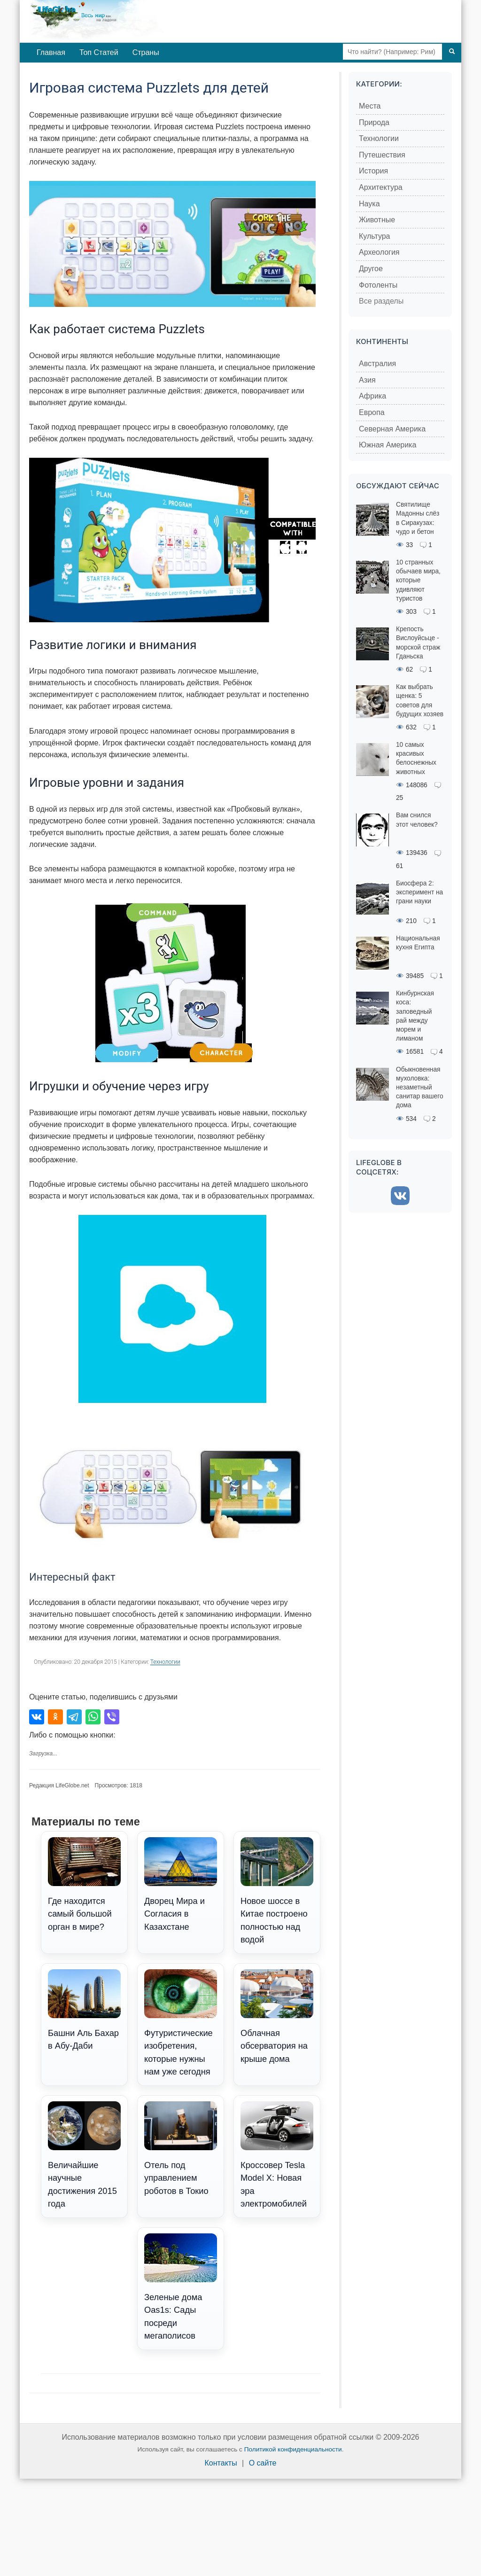 Image resolution: width=481 pixels, height=2576 pixels. I want to click on Контакты, so click(221, 2463).